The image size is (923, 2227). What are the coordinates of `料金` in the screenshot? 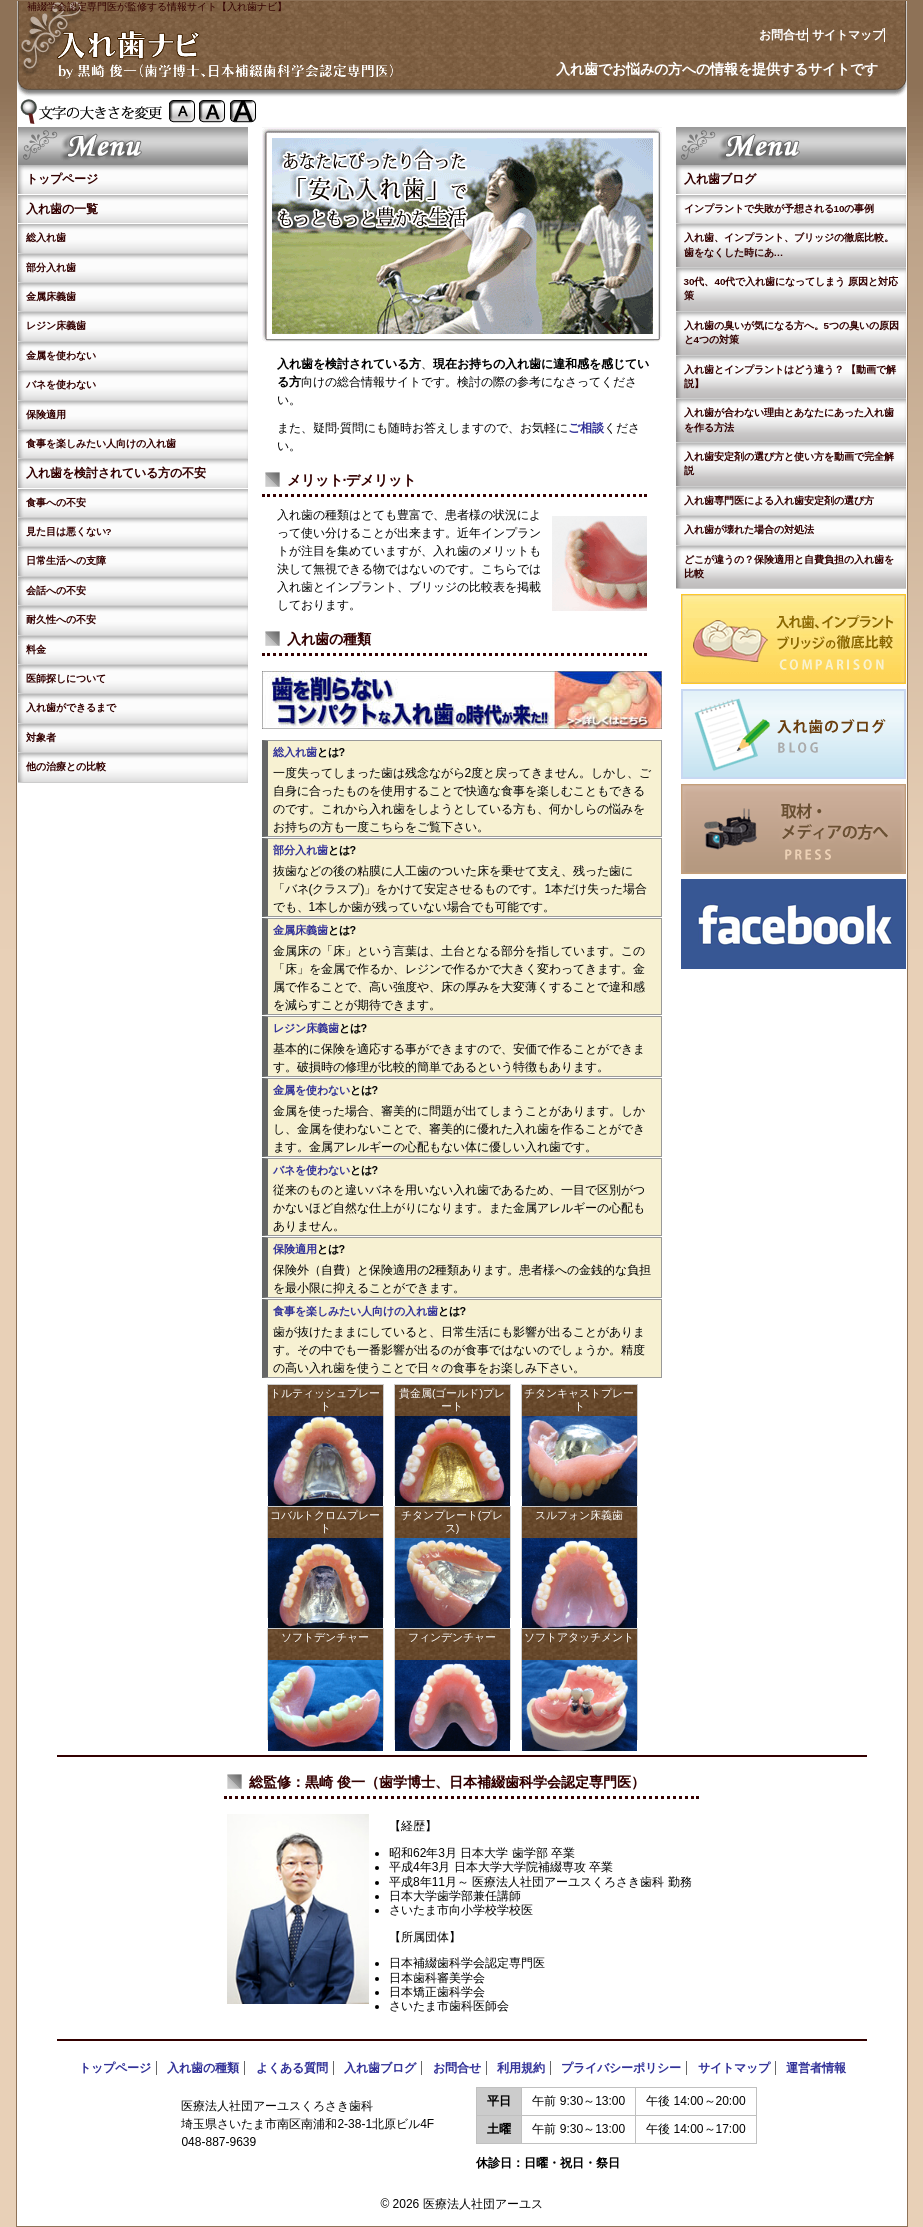 It's located at (36, 649).